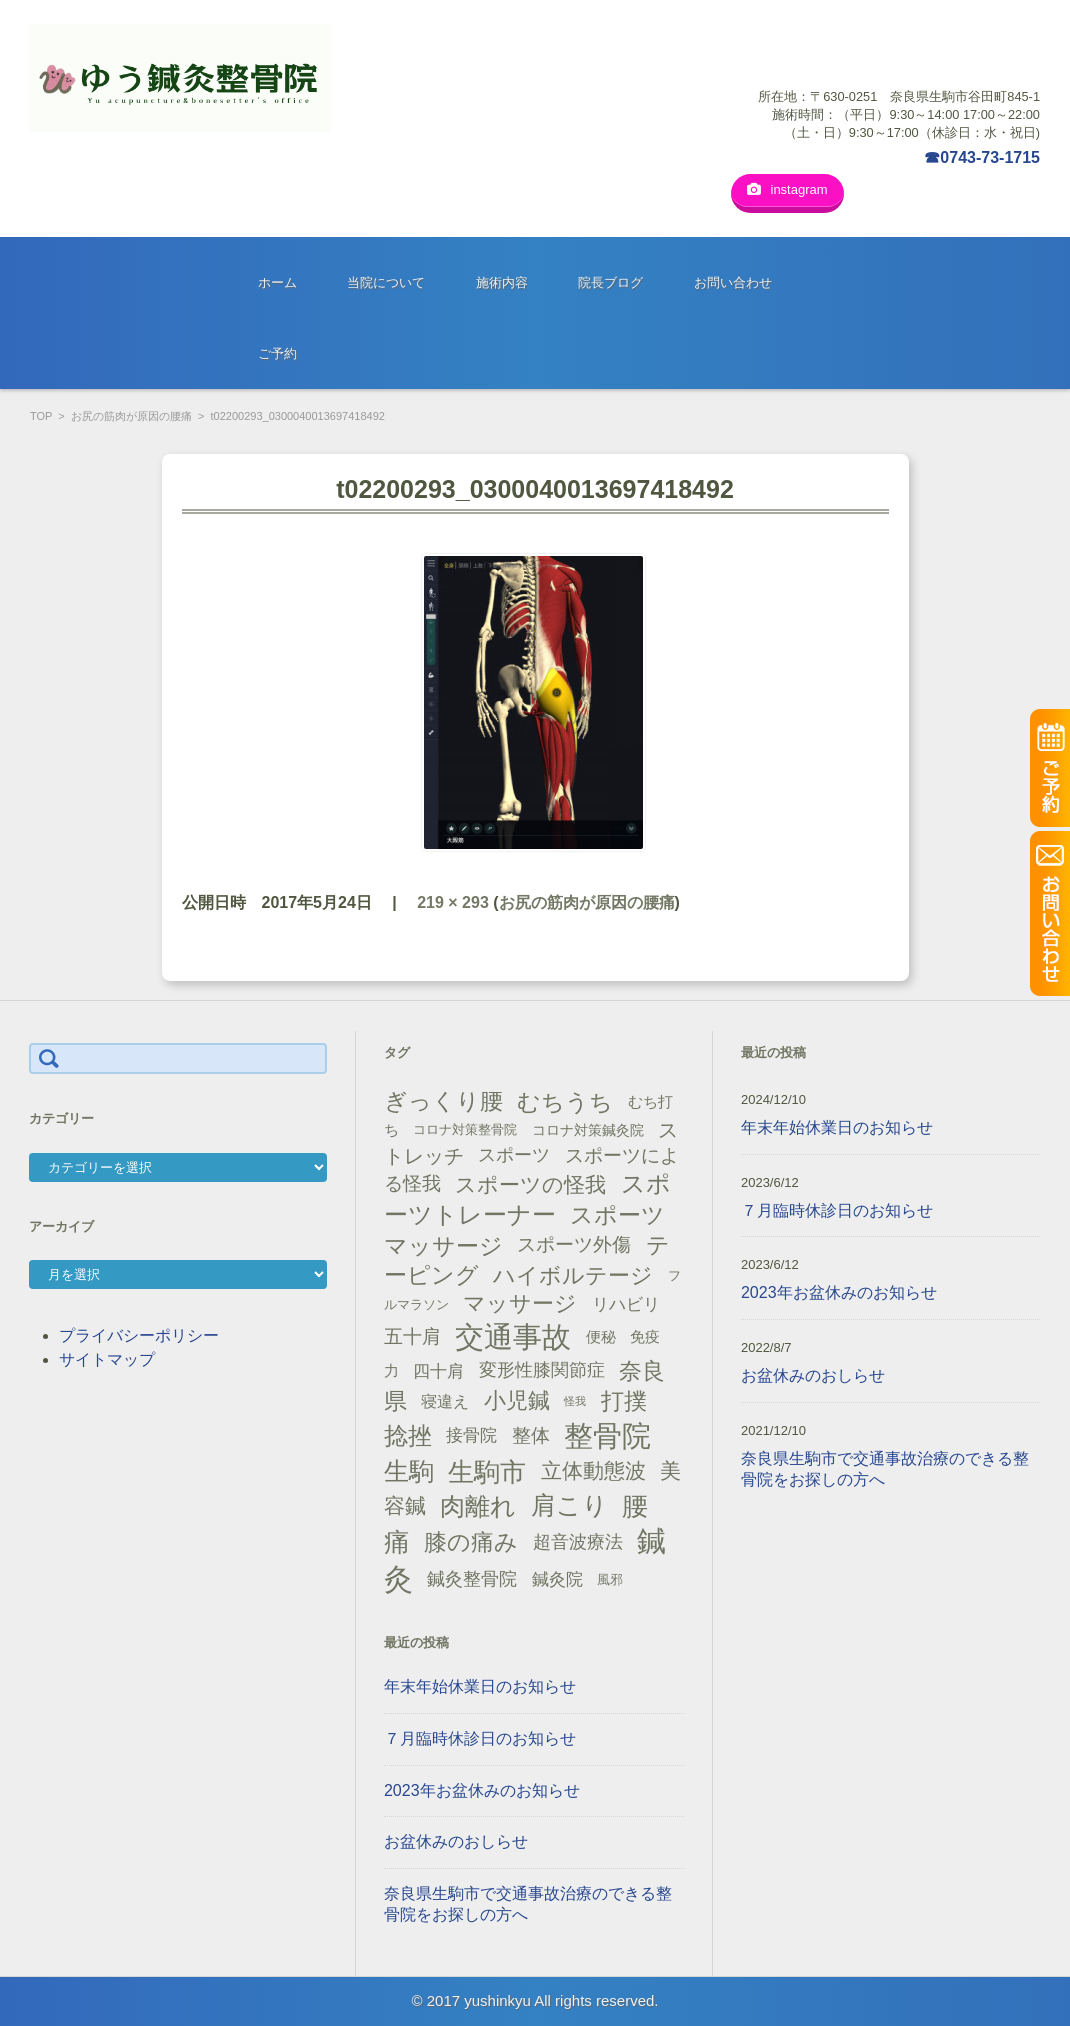  Describe the element at coordinates (574, 1244) in the screenshot. I see `スポーツ外傷 [スポーツ外傷 (28個の項目)]` at that location.